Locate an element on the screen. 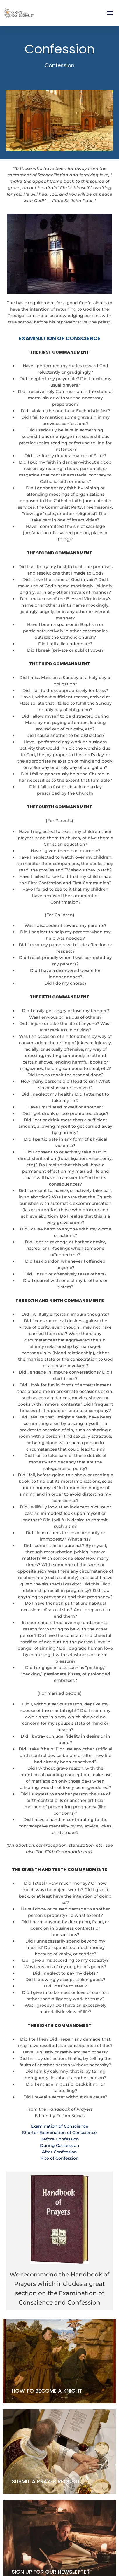  Before Confession is located at coordinates (59, 2139).